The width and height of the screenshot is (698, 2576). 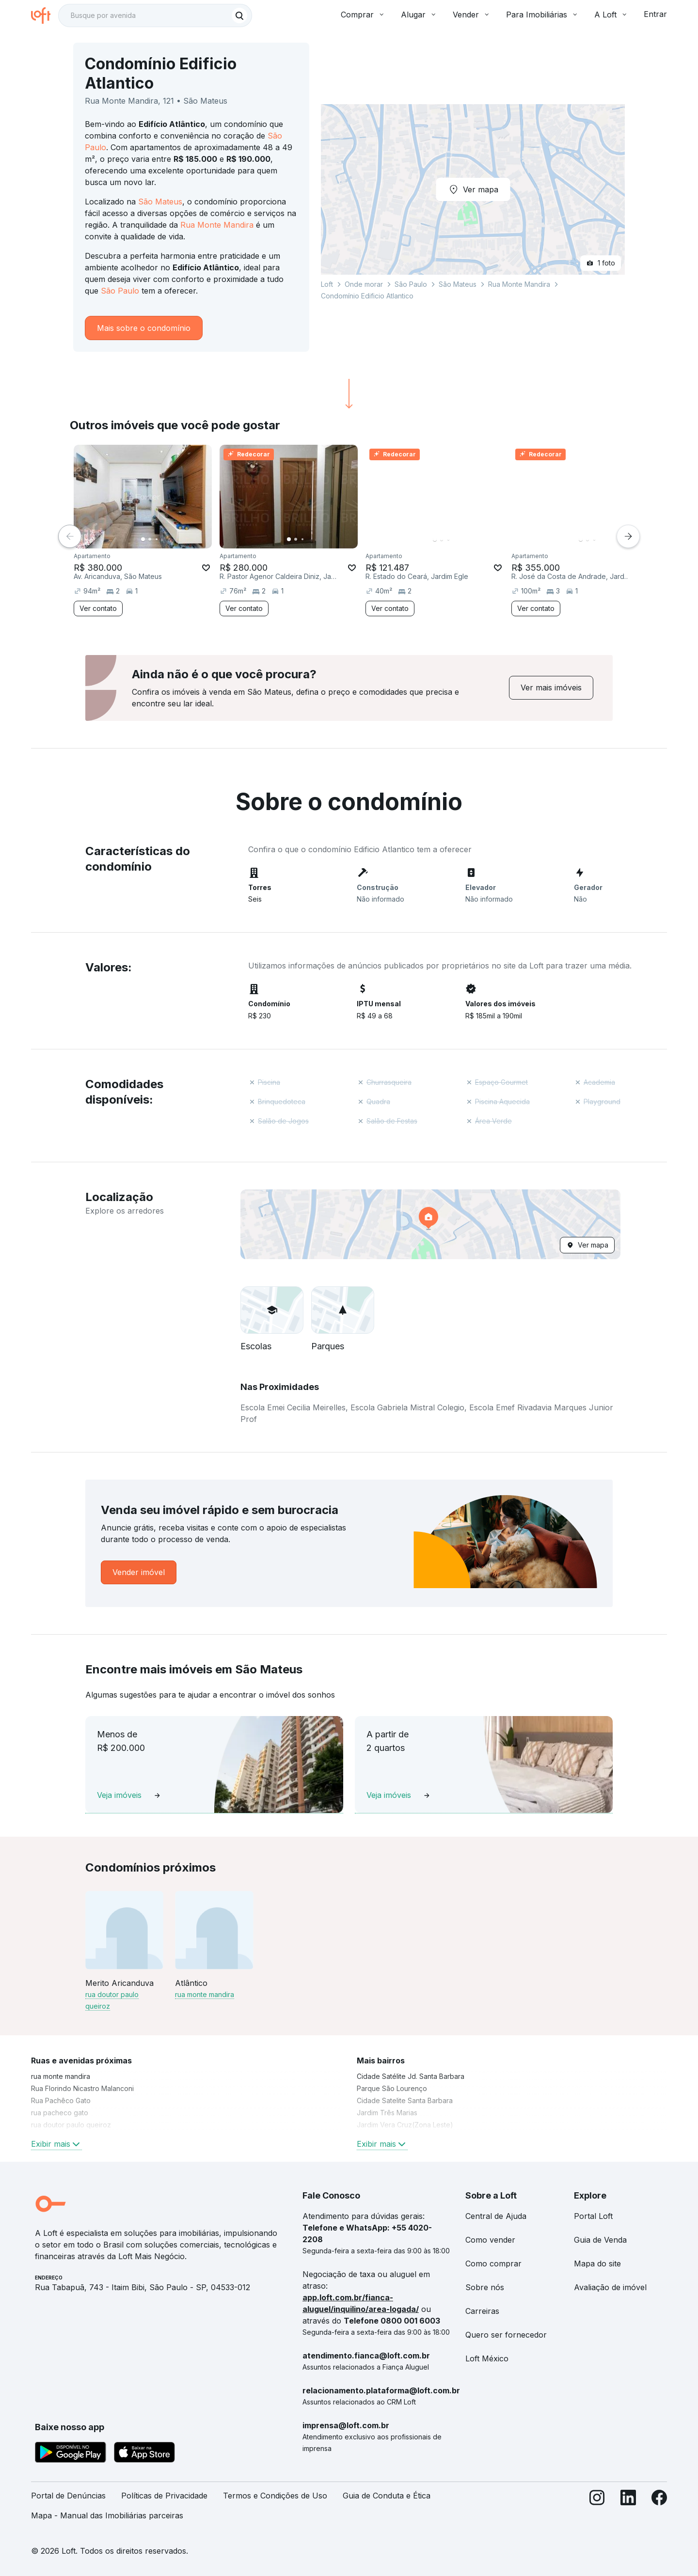 What do you see at coordinates (490, 2240) in the screenshot?
I see `Como vender [link]` at bounding box center [490, 2240].